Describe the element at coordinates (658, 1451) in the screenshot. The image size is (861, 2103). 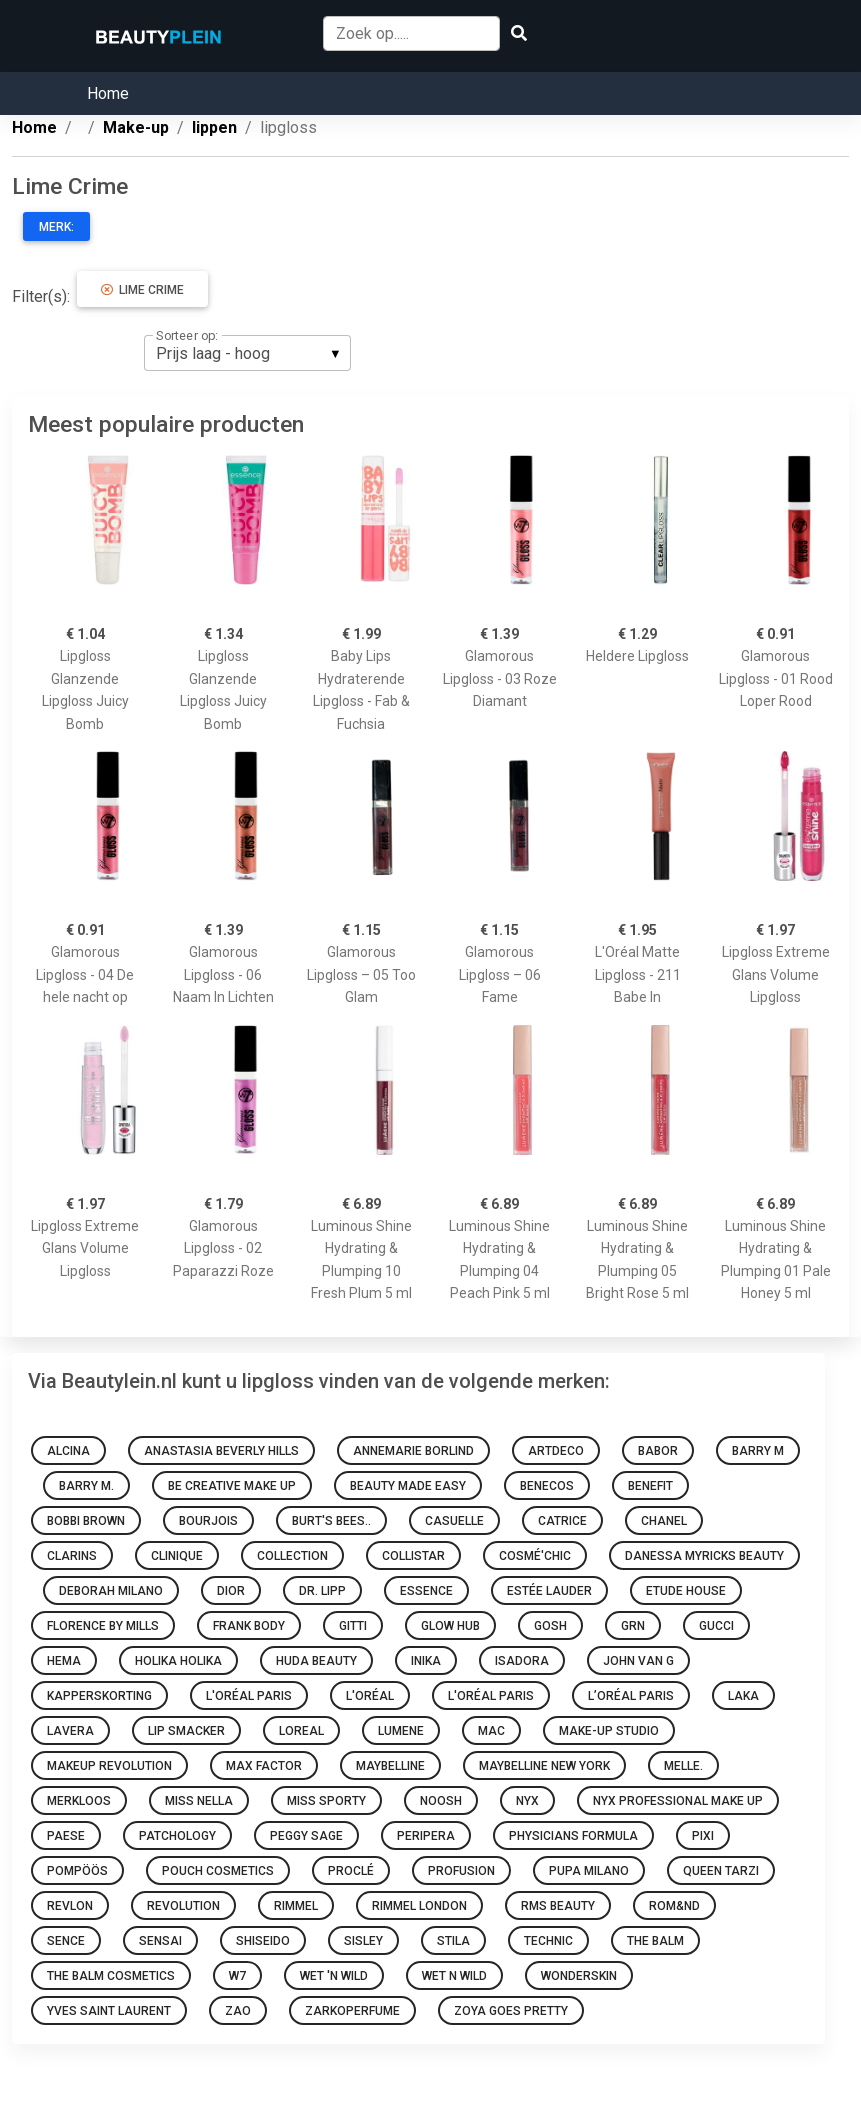
I see `BABOR` at that location.